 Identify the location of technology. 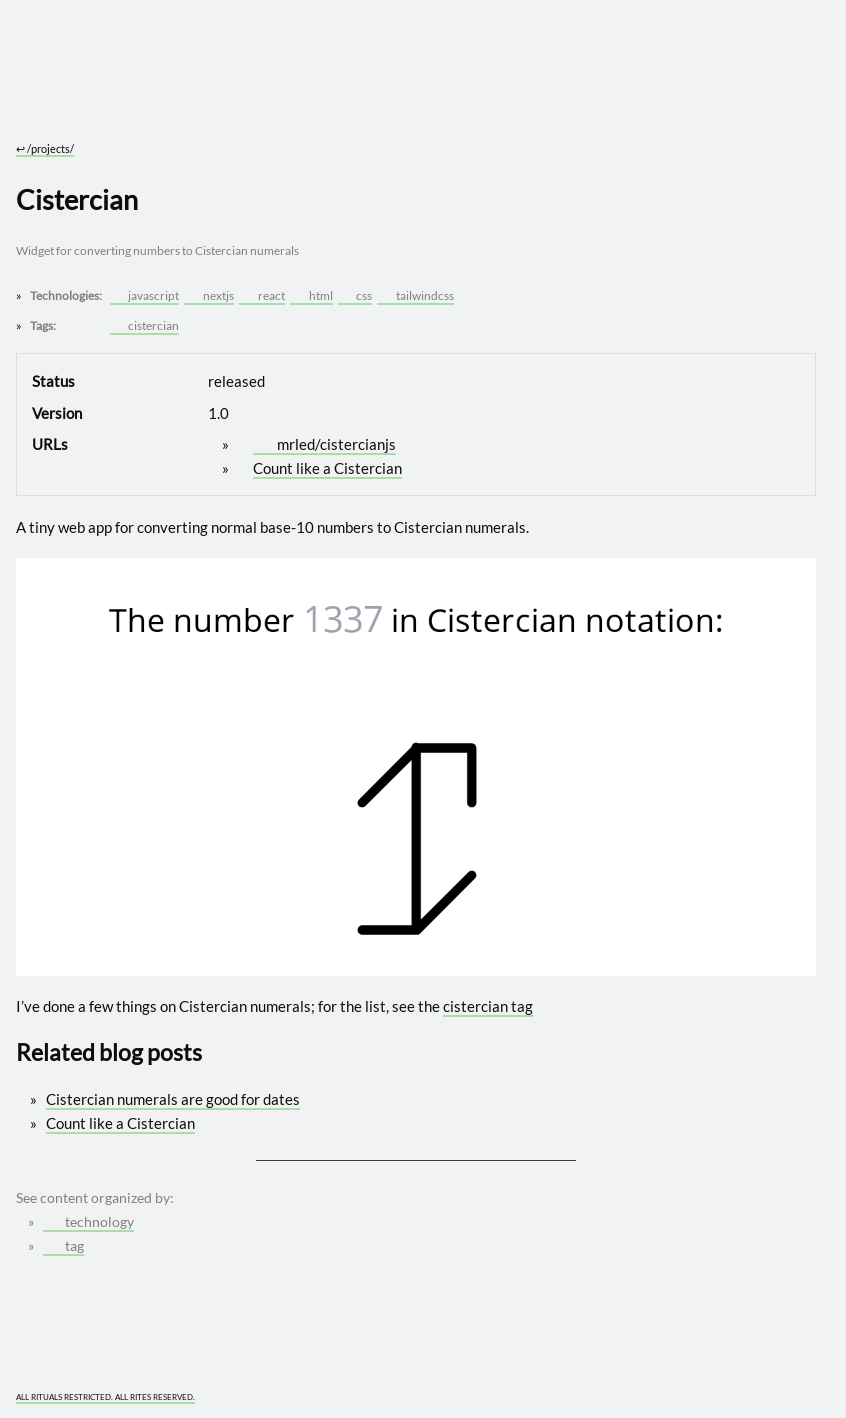
(89, 1222).